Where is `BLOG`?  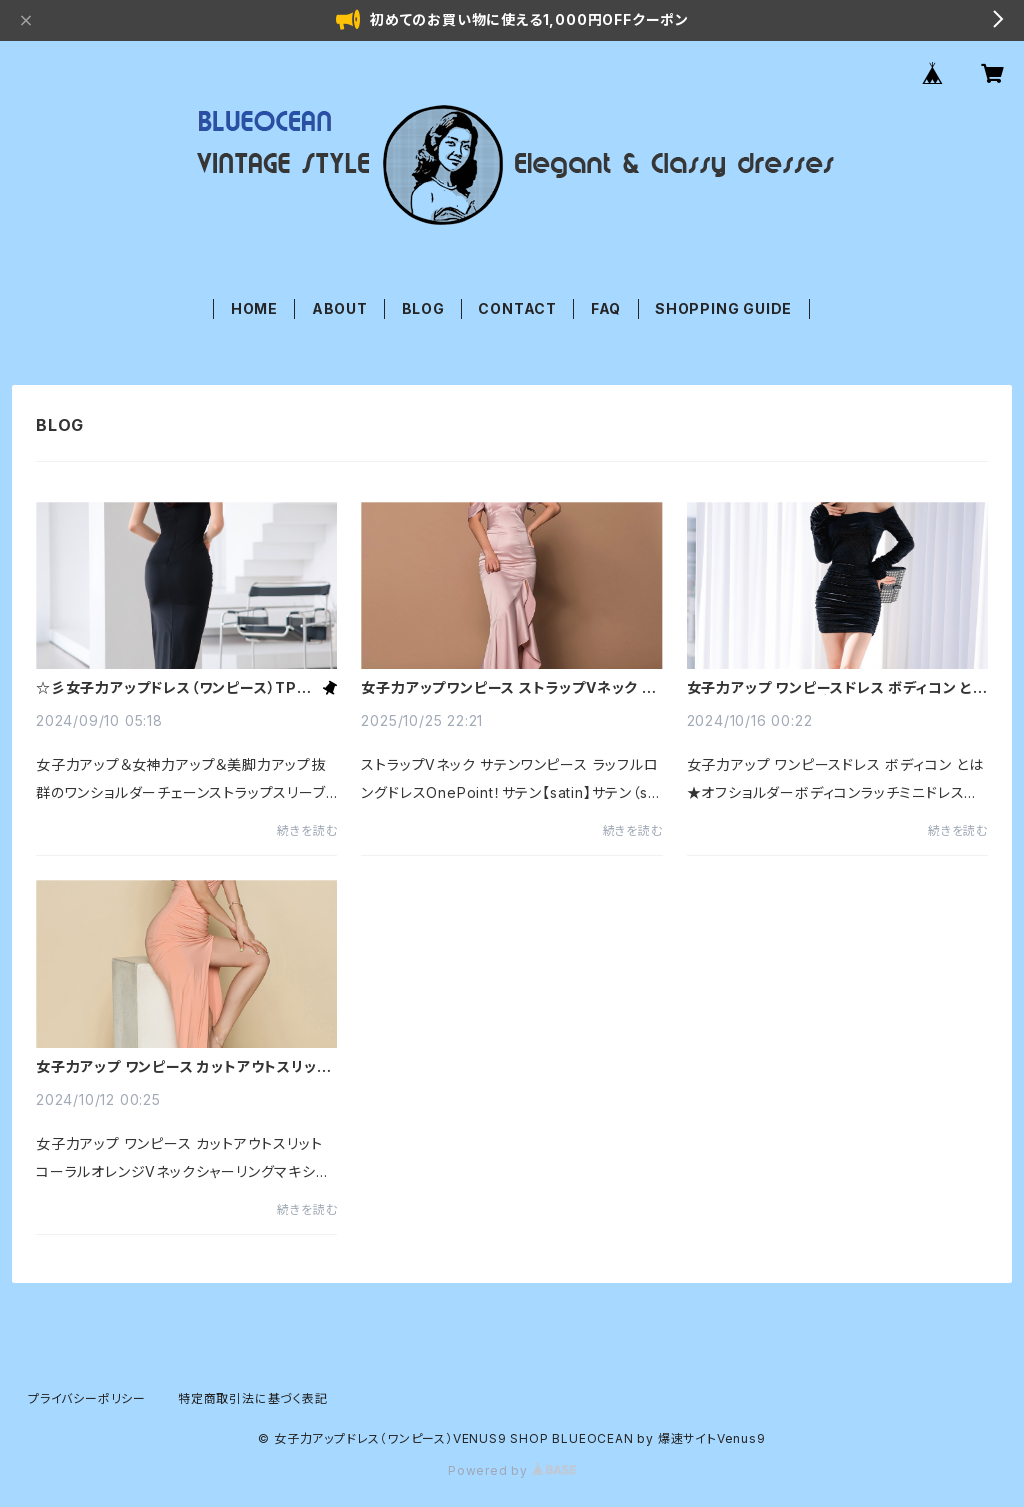
BLOG is located at coordinates (423, 308).